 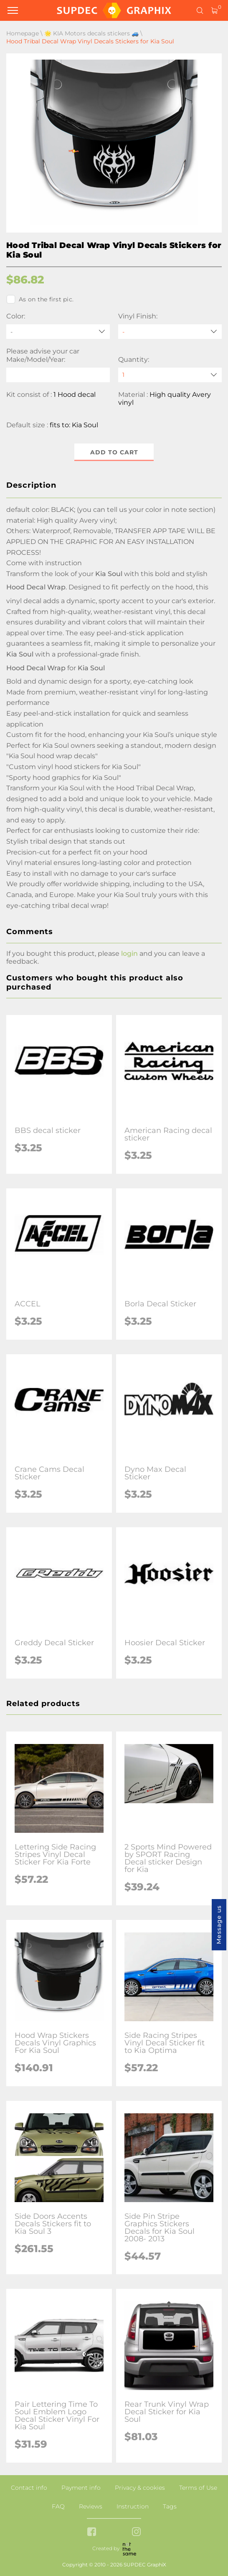 I want to click on login [button], so click(x=129, y=953).